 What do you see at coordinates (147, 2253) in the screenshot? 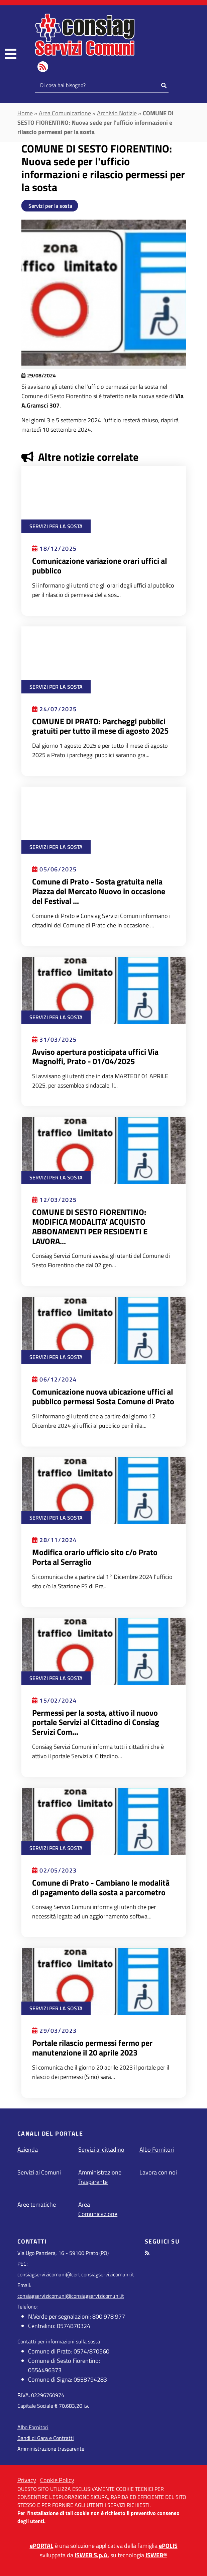
I see `[seguici tramite feed RSS]` at bounding box center [147, 2253].